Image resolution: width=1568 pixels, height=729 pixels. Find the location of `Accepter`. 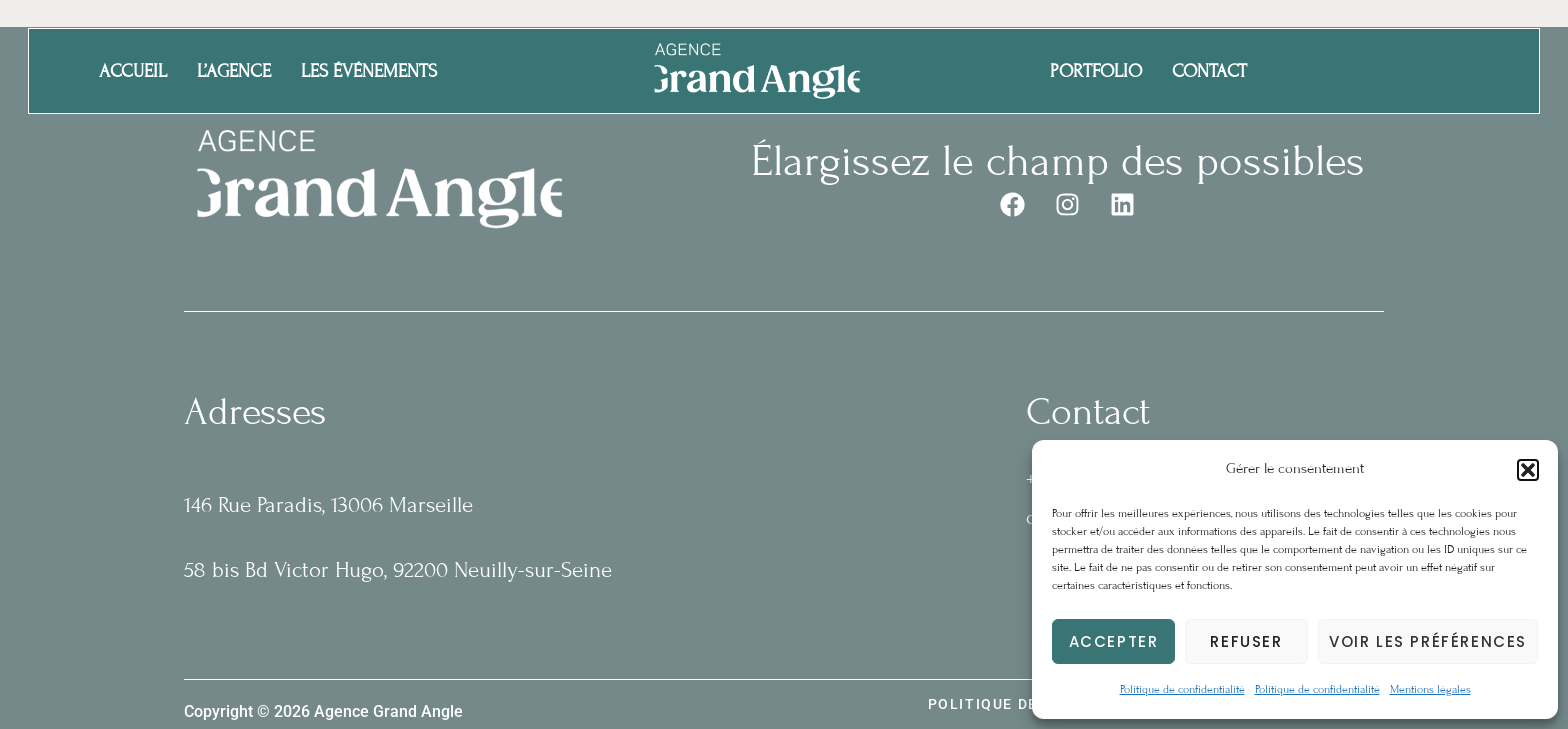

Accepter is located at coordinates (1114, 641).